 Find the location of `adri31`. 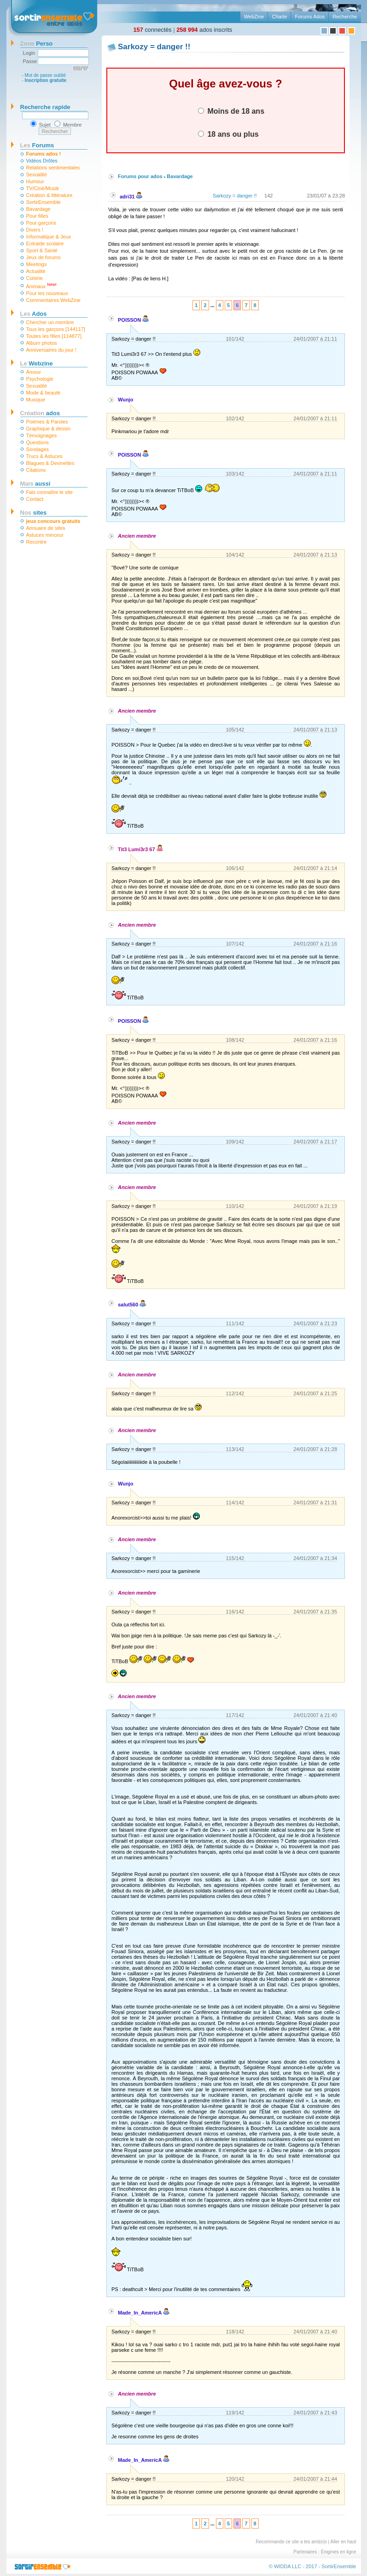

adri31 is located at coordinates (131, 196).